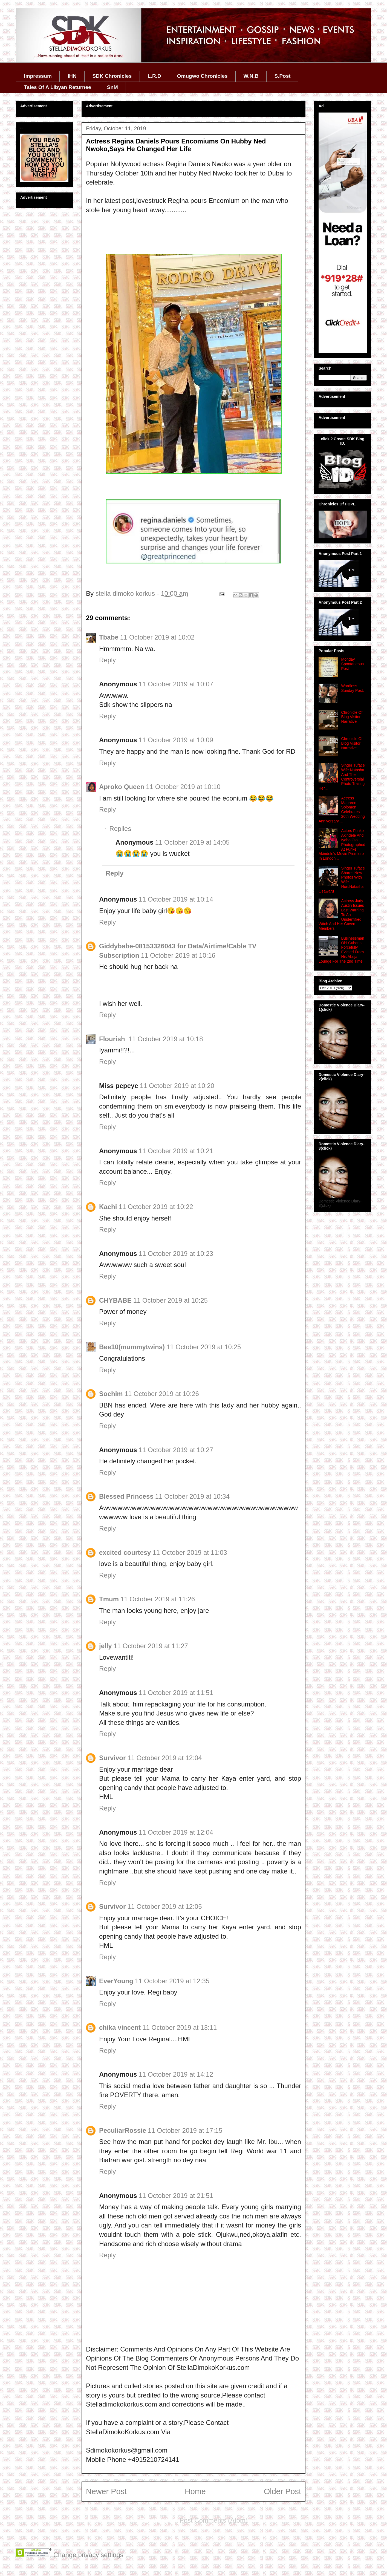 The height and width of the screenshot is (2576, 387). I want to click on 11 October 2019 at 10:27, so click(176, 1450).